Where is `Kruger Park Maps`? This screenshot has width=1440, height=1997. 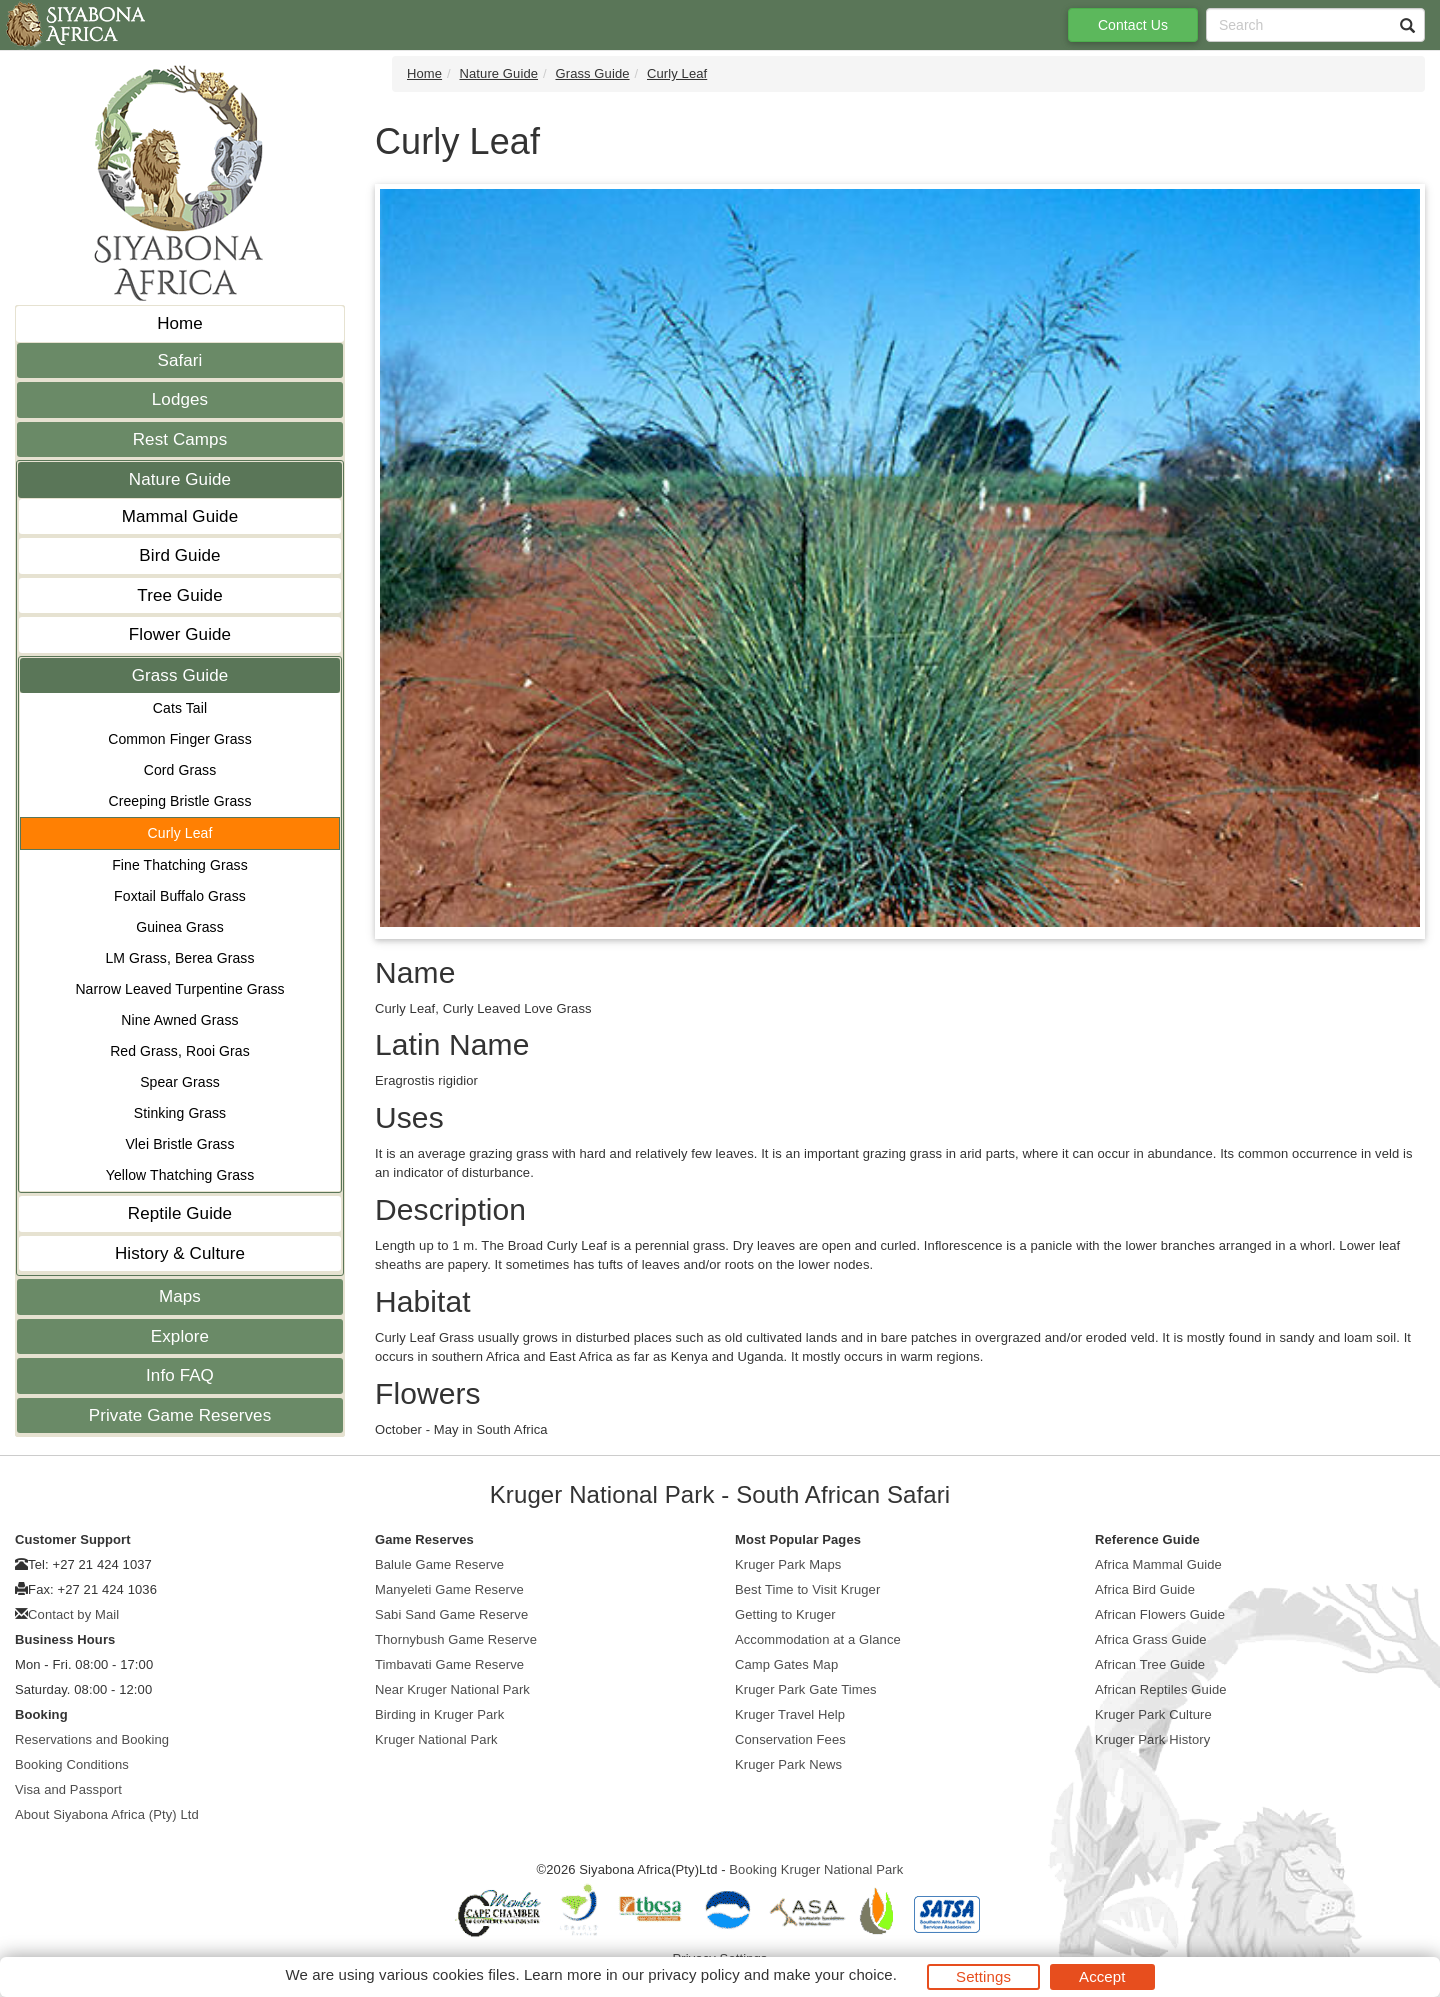 Kruger Park Maps is located at coordinates (788, 1564).